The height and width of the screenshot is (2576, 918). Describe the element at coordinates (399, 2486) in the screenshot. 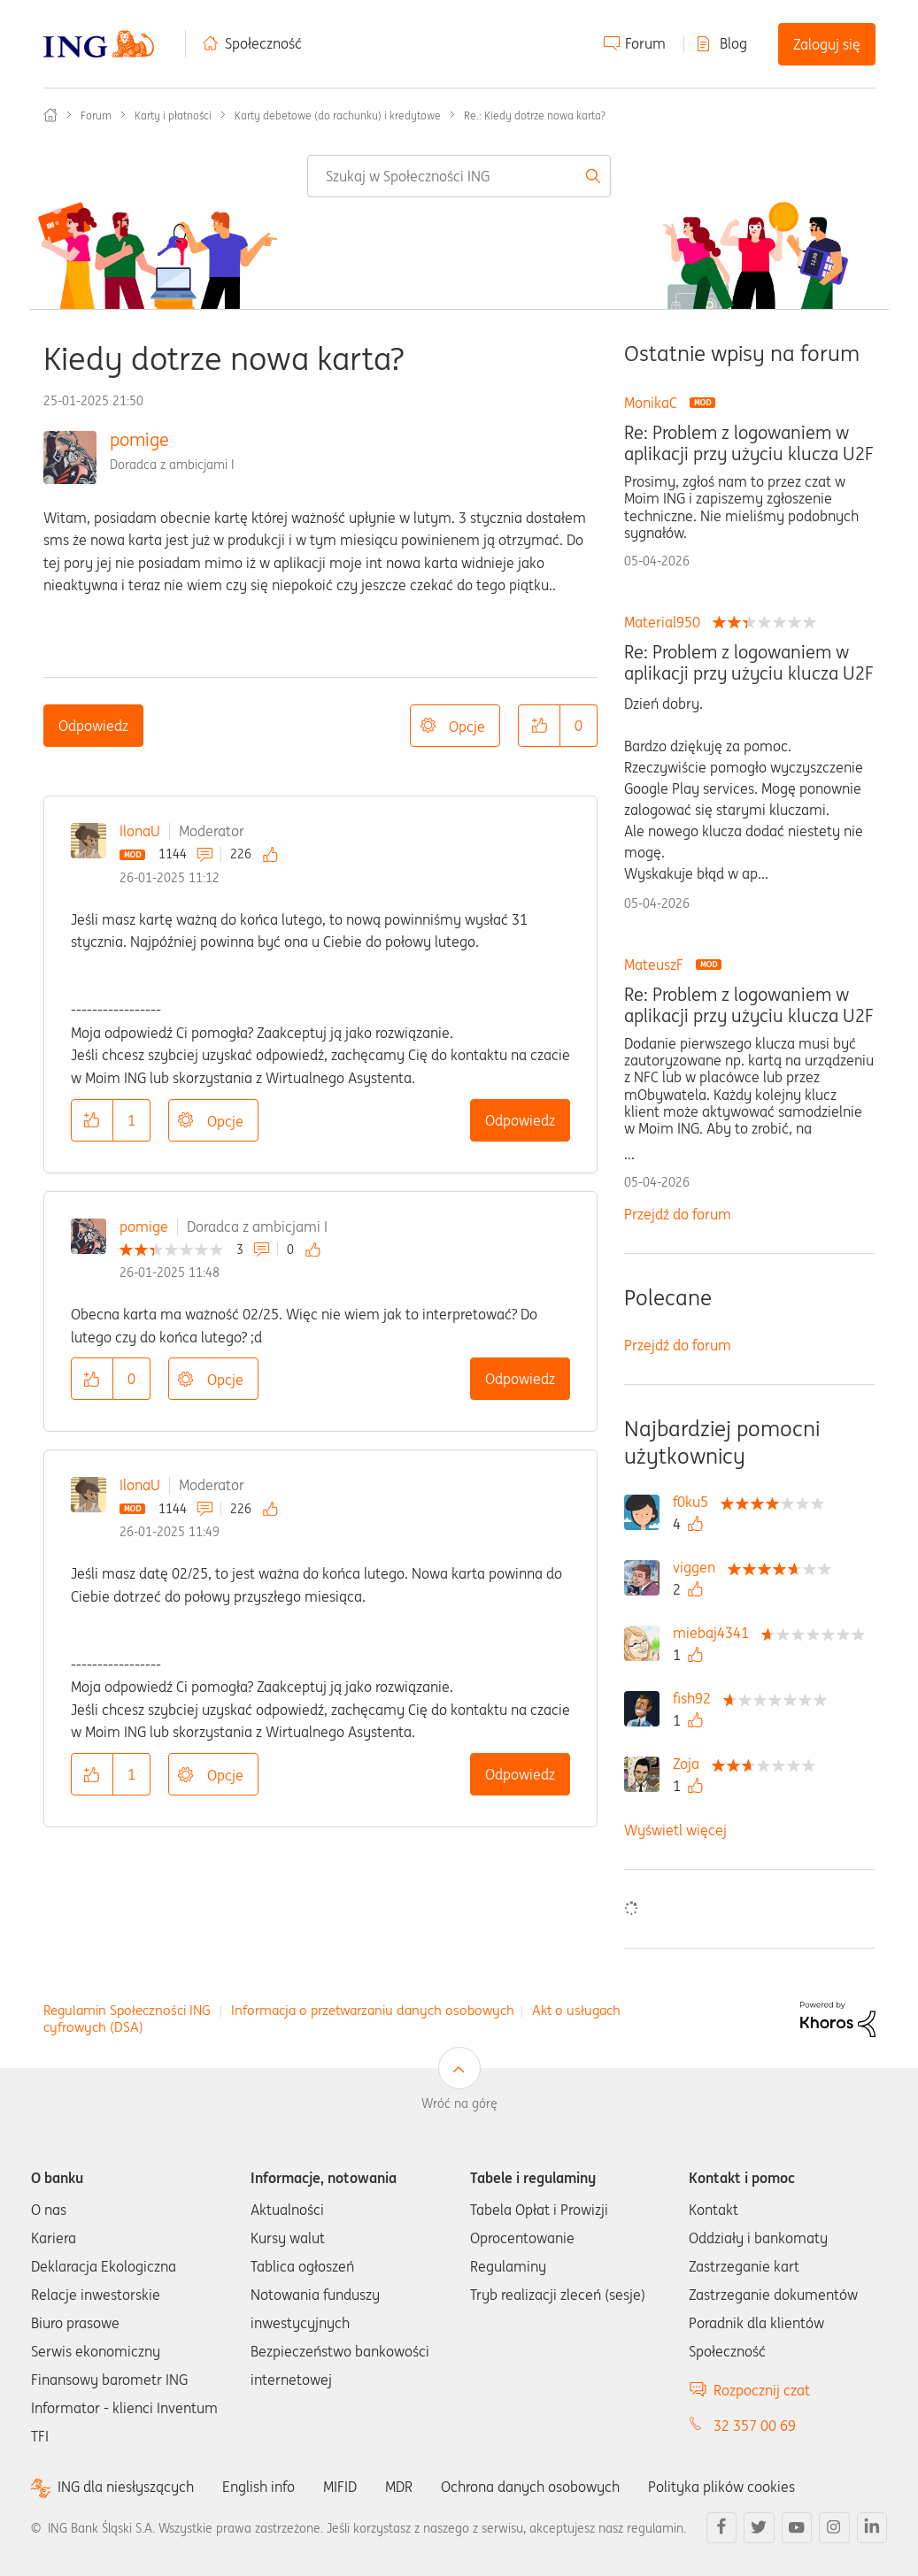

I see `MDR` at that location.